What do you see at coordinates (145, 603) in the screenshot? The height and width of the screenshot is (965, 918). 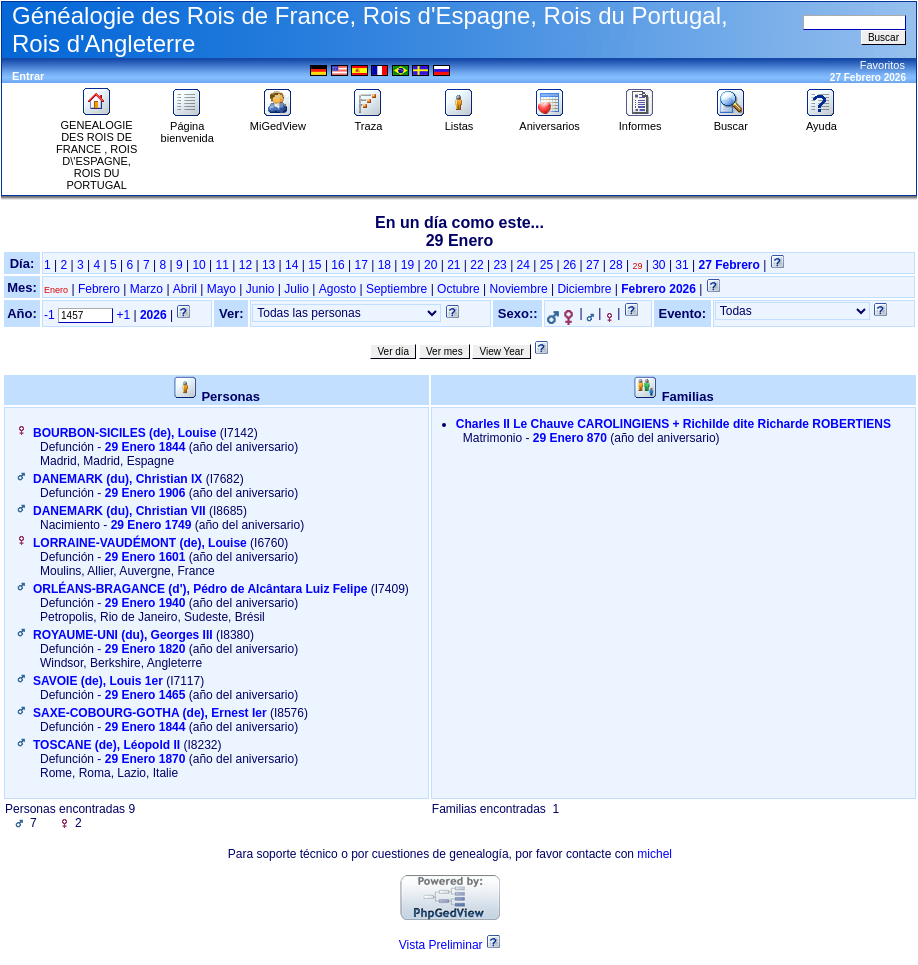 I see `29 Enero 1940` at bounding box center [145, 603].